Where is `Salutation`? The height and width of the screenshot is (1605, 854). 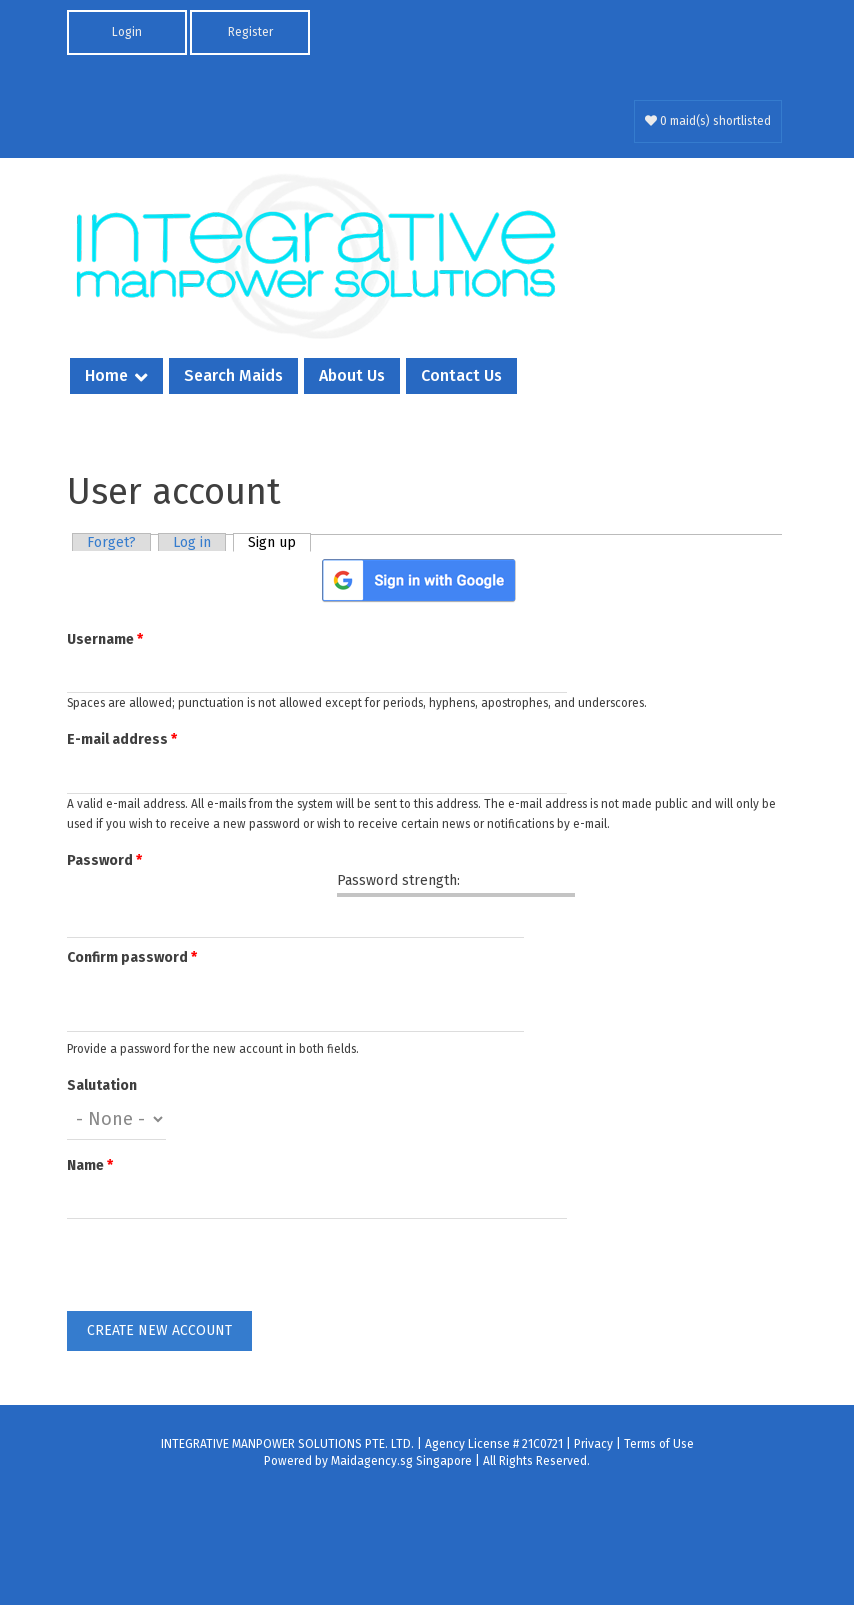
Salutation is located at coordinates (102, 1085).